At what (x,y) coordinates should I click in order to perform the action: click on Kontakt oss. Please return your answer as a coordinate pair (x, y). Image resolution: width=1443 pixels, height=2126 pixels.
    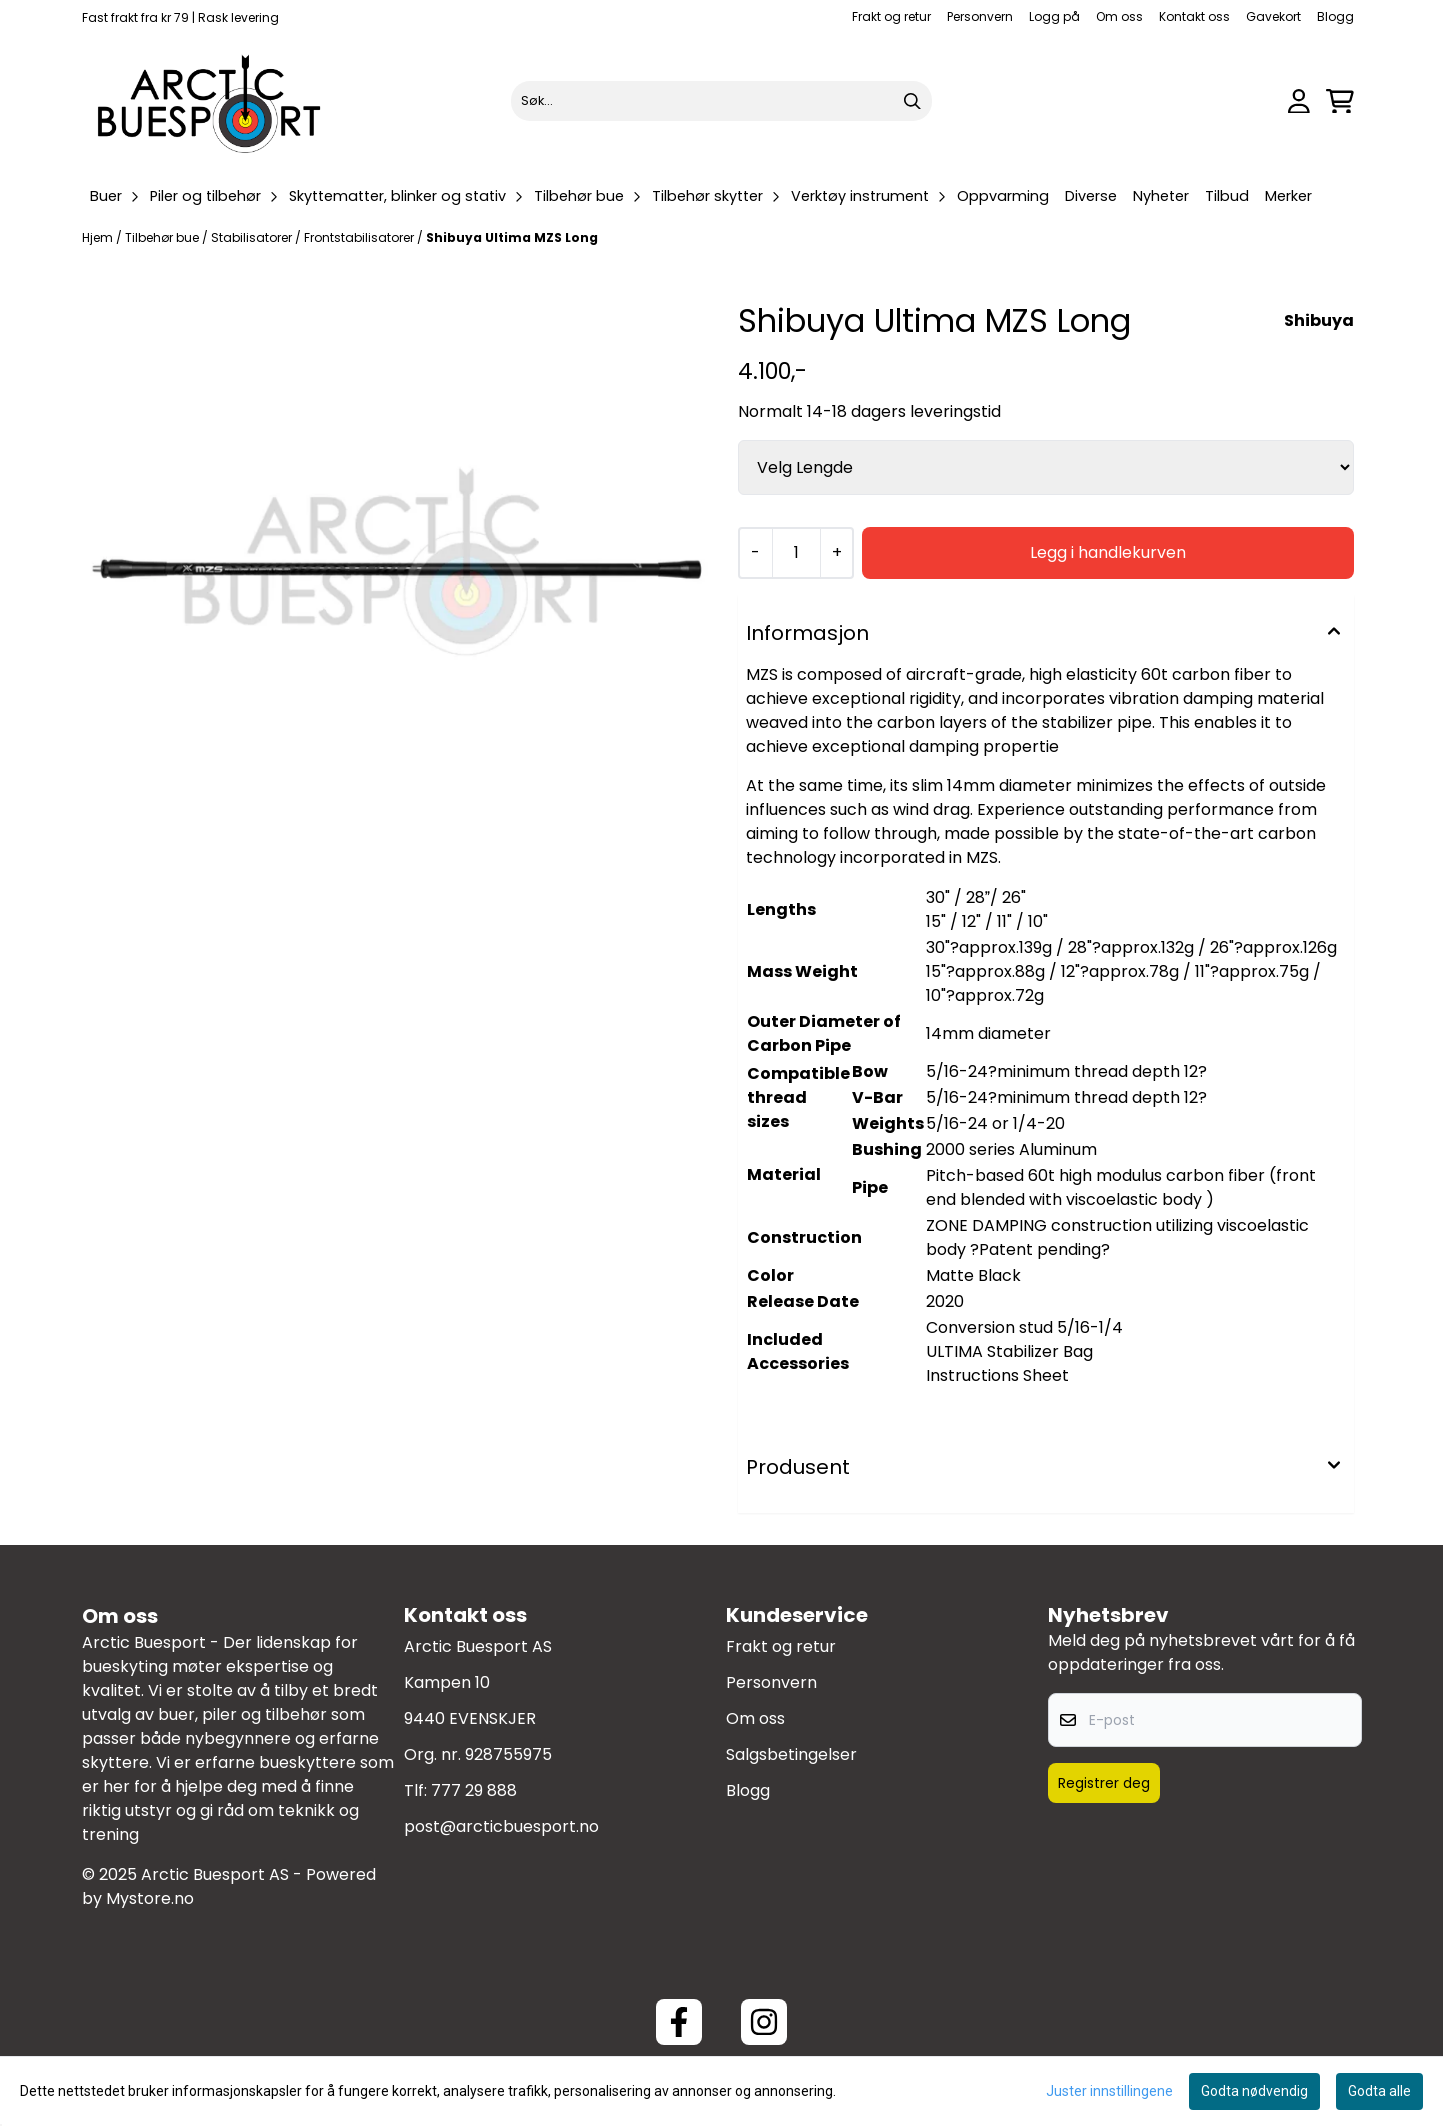
    Looking at the image, I should click on (1194, 16).